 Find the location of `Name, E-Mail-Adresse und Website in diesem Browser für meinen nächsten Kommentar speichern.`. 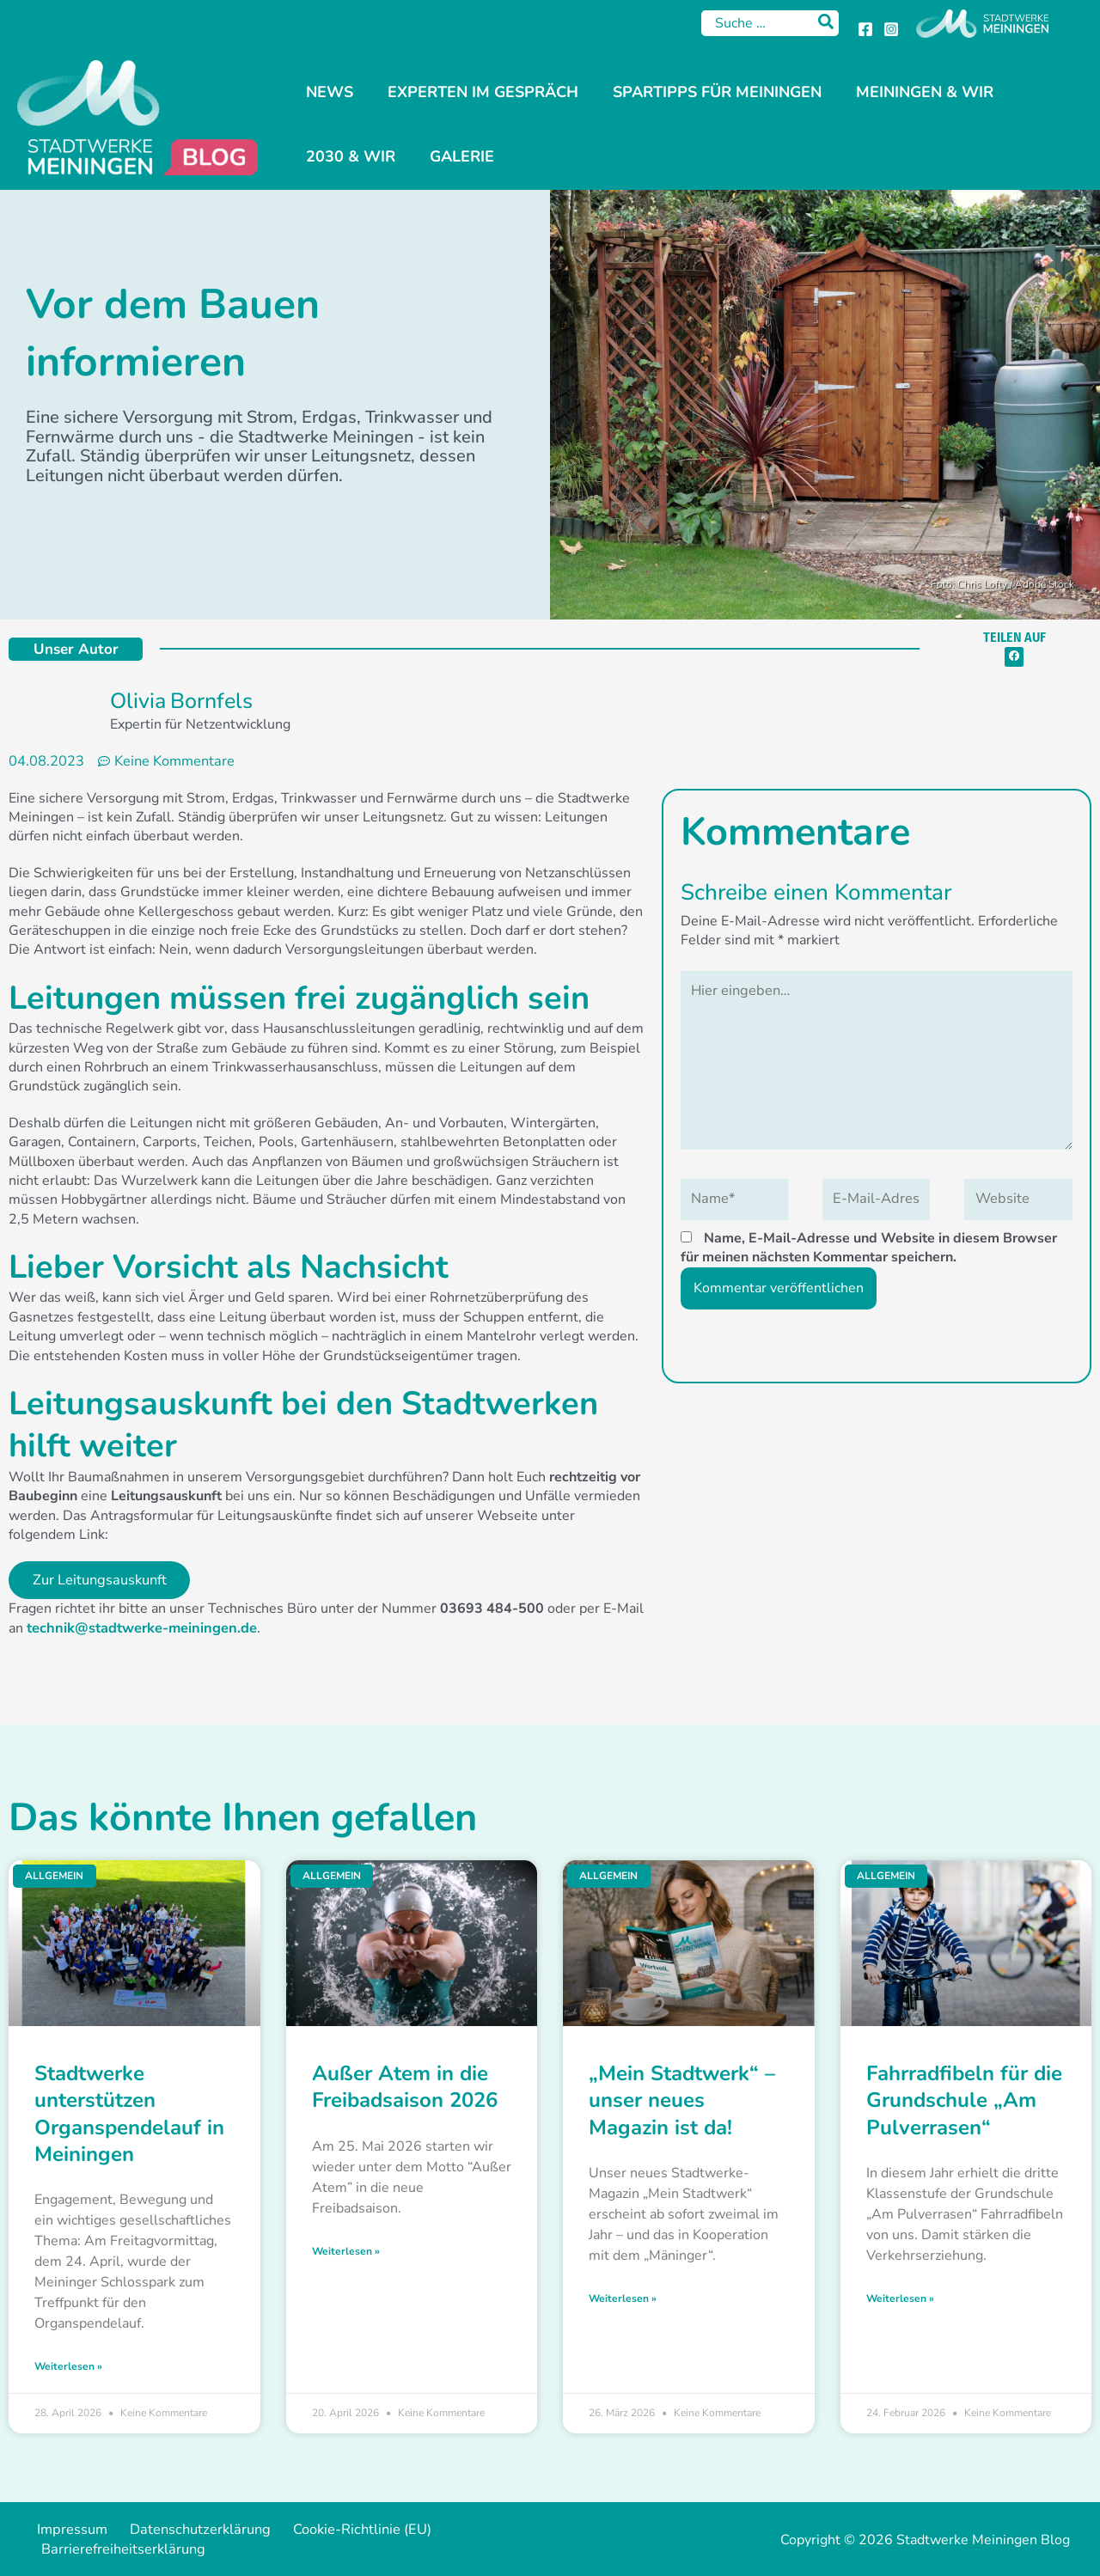

Name, E-Mail-Adresse und Website in diesem Browser für meinen nächsten Kommentar speichern. is located at coordinates (869, 1242).